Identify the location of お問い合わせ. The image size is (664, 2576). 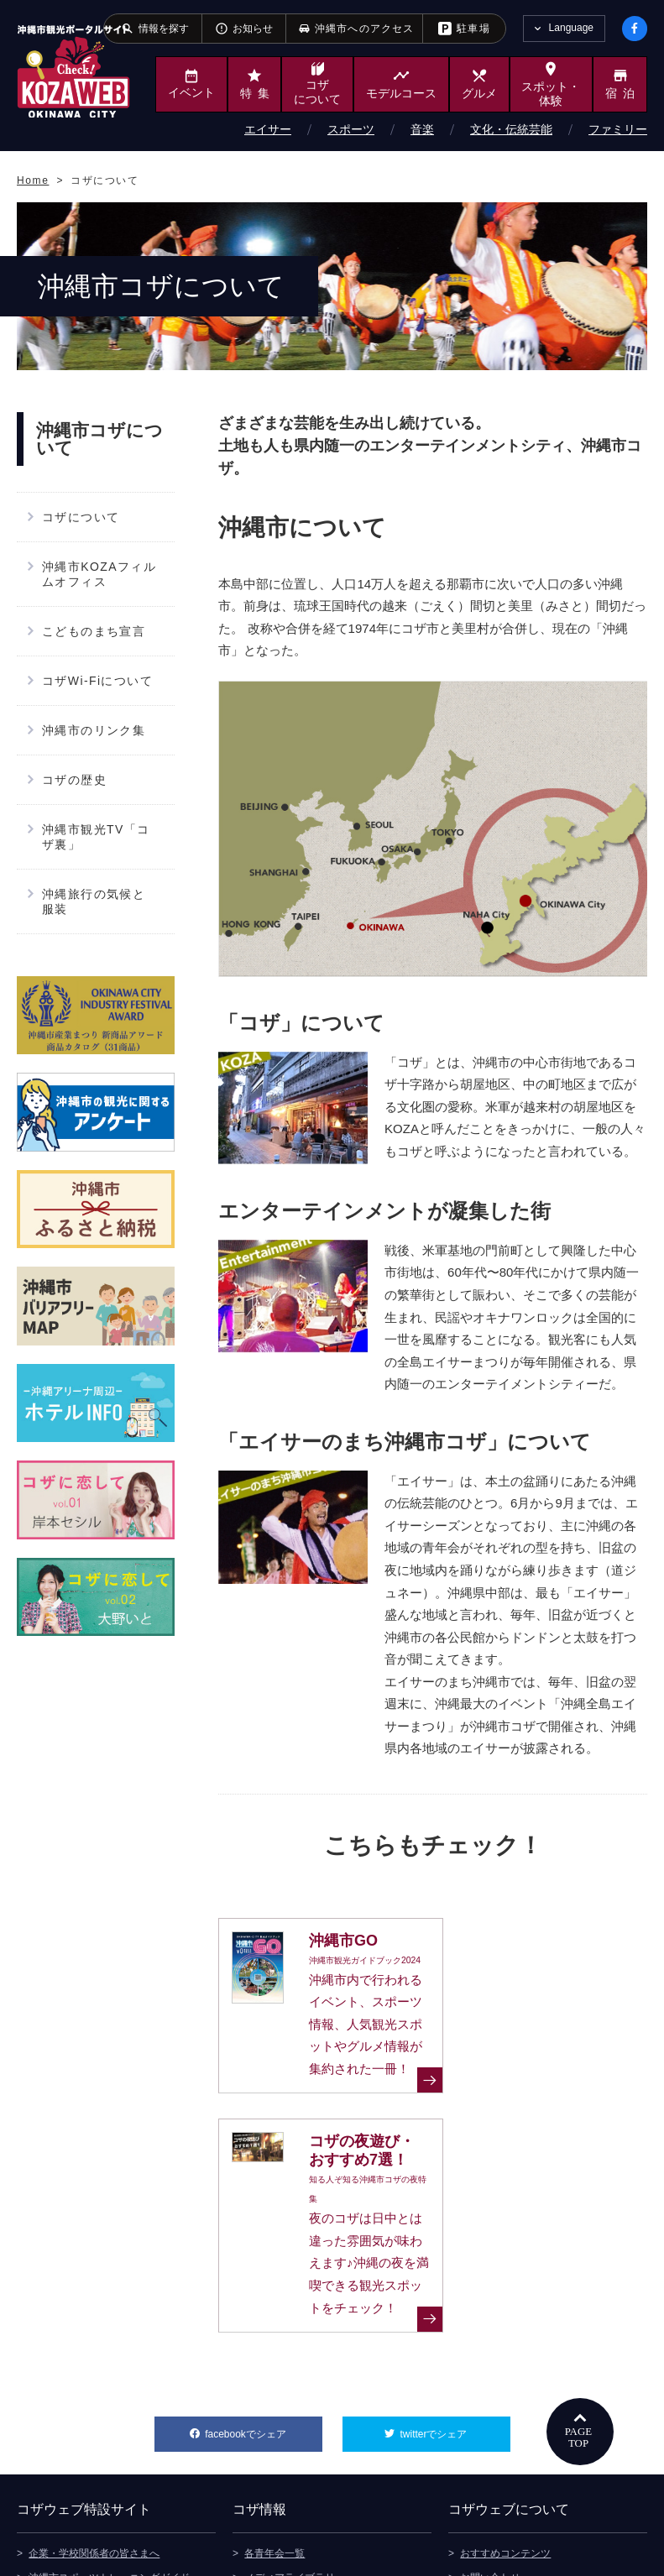
(490, 2416).